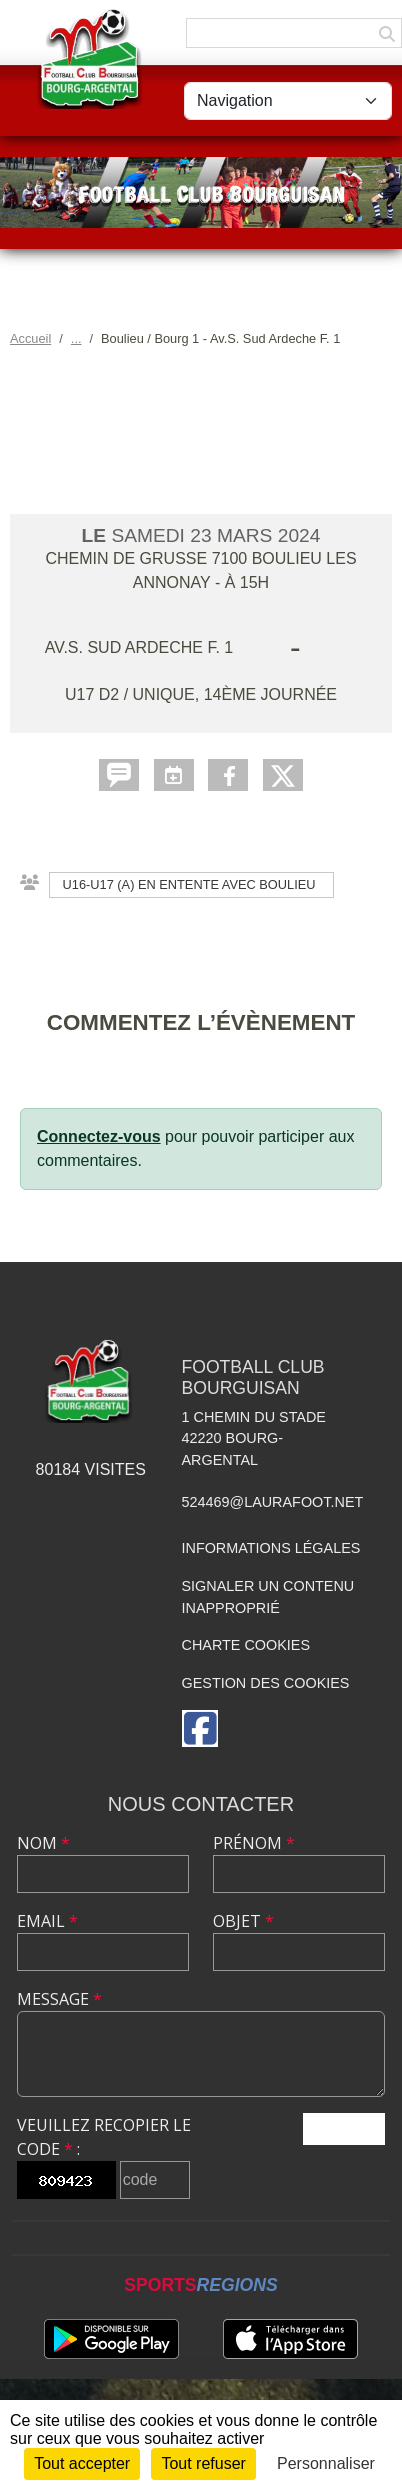  I want to click on Veuillez recopier le code :, so click(104, 2137).